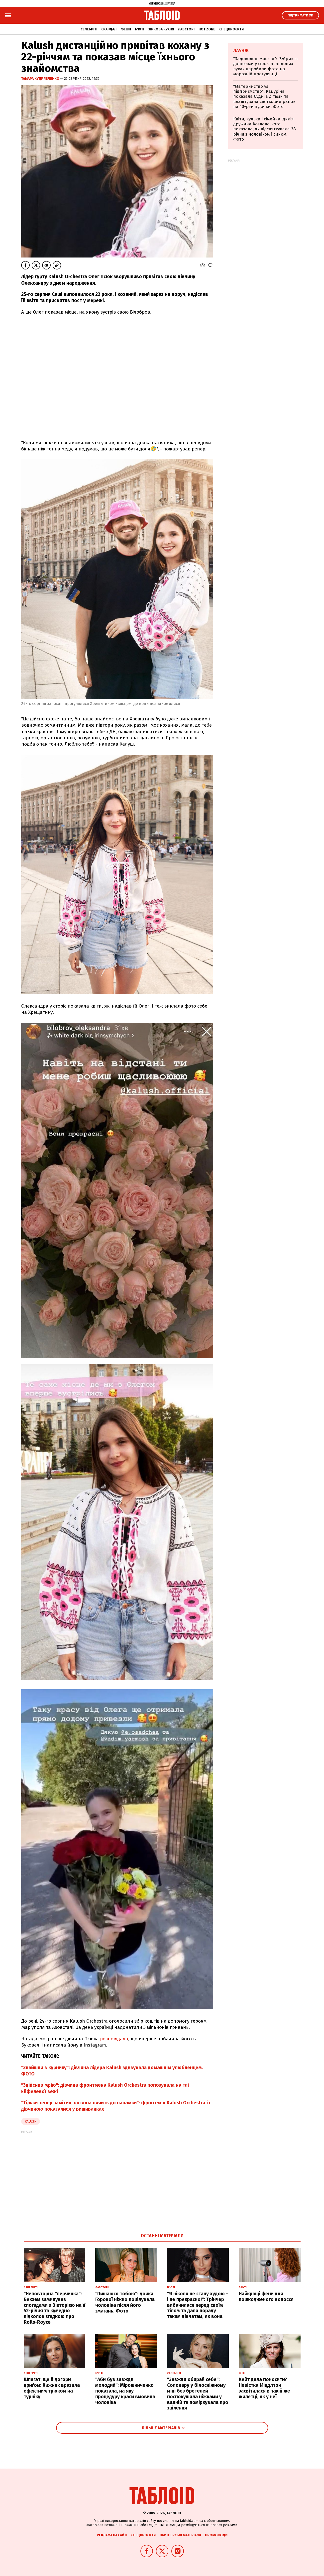  Describe the element at coordinates (40, 79) in the screenshot. I see `Тамара Кудрявченко` at that location.